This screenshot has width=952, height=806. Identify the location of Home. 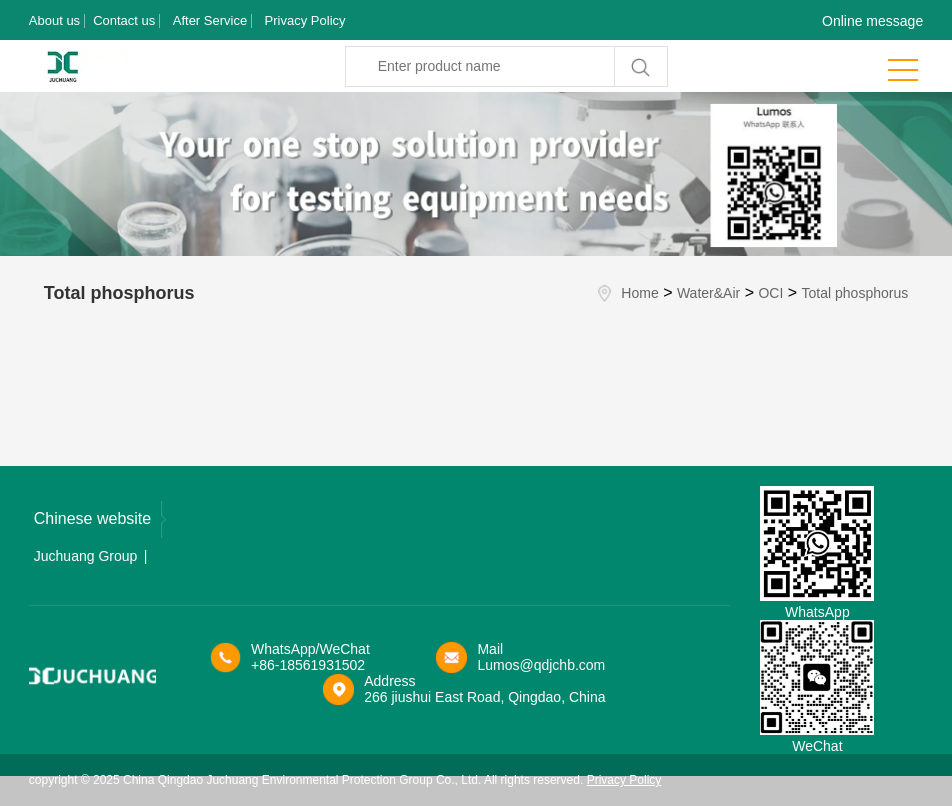
(639, 293).